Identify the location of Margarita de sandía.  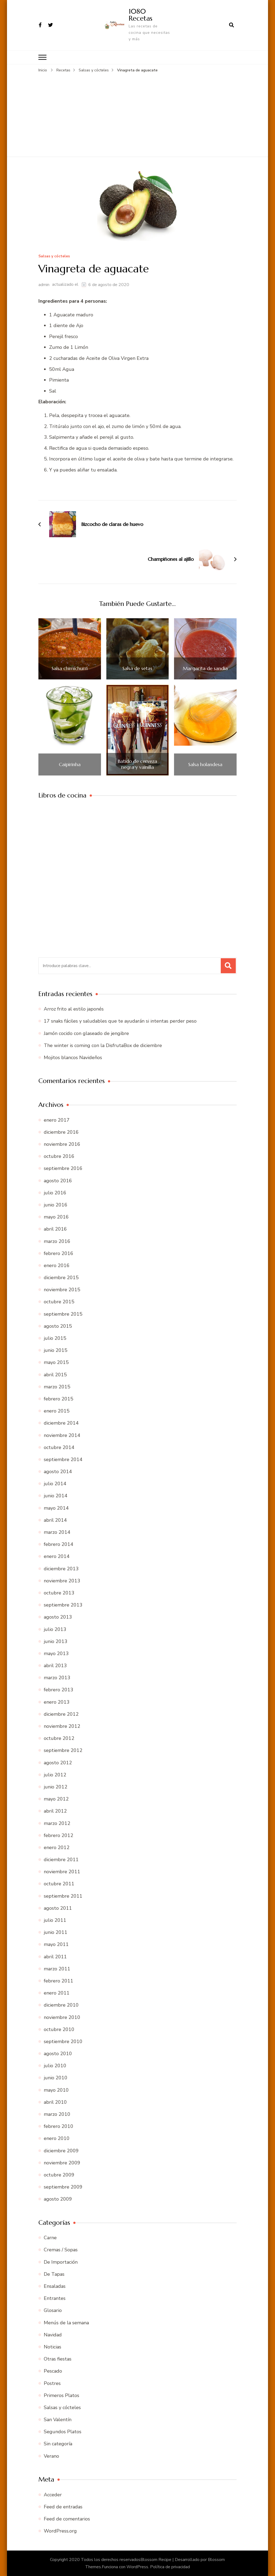
(205, 668).